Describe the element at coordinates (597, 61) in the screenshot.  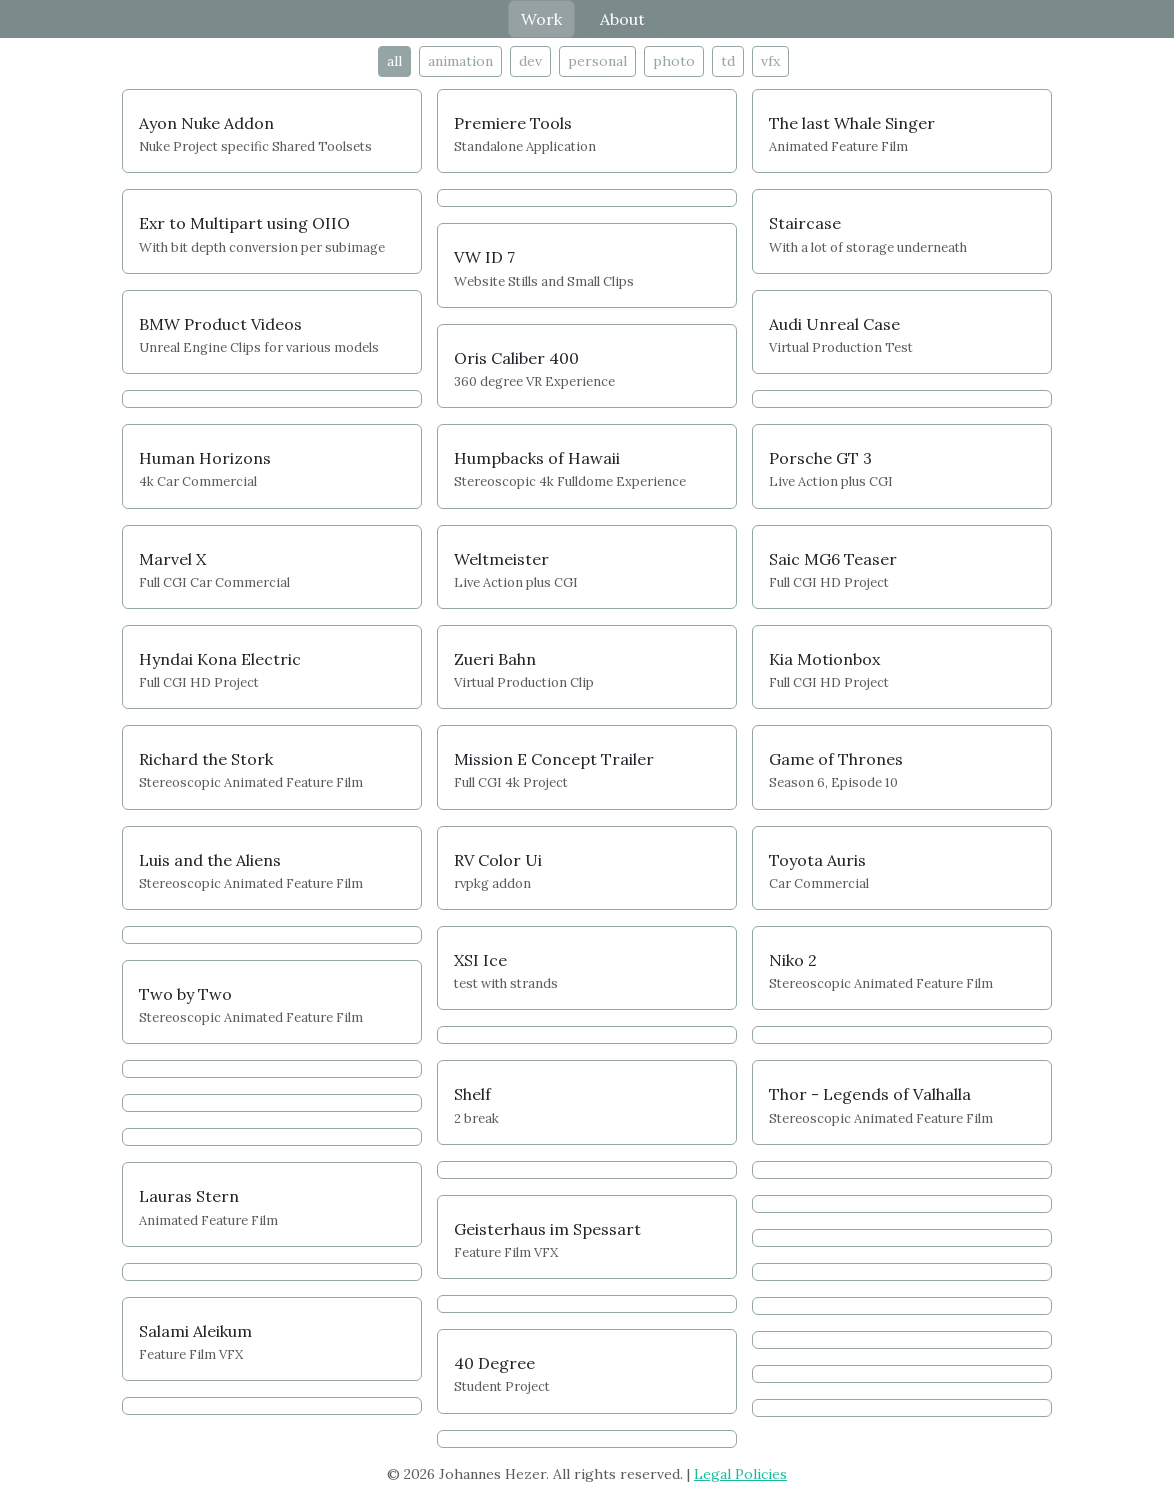
I see `personal` at that location.